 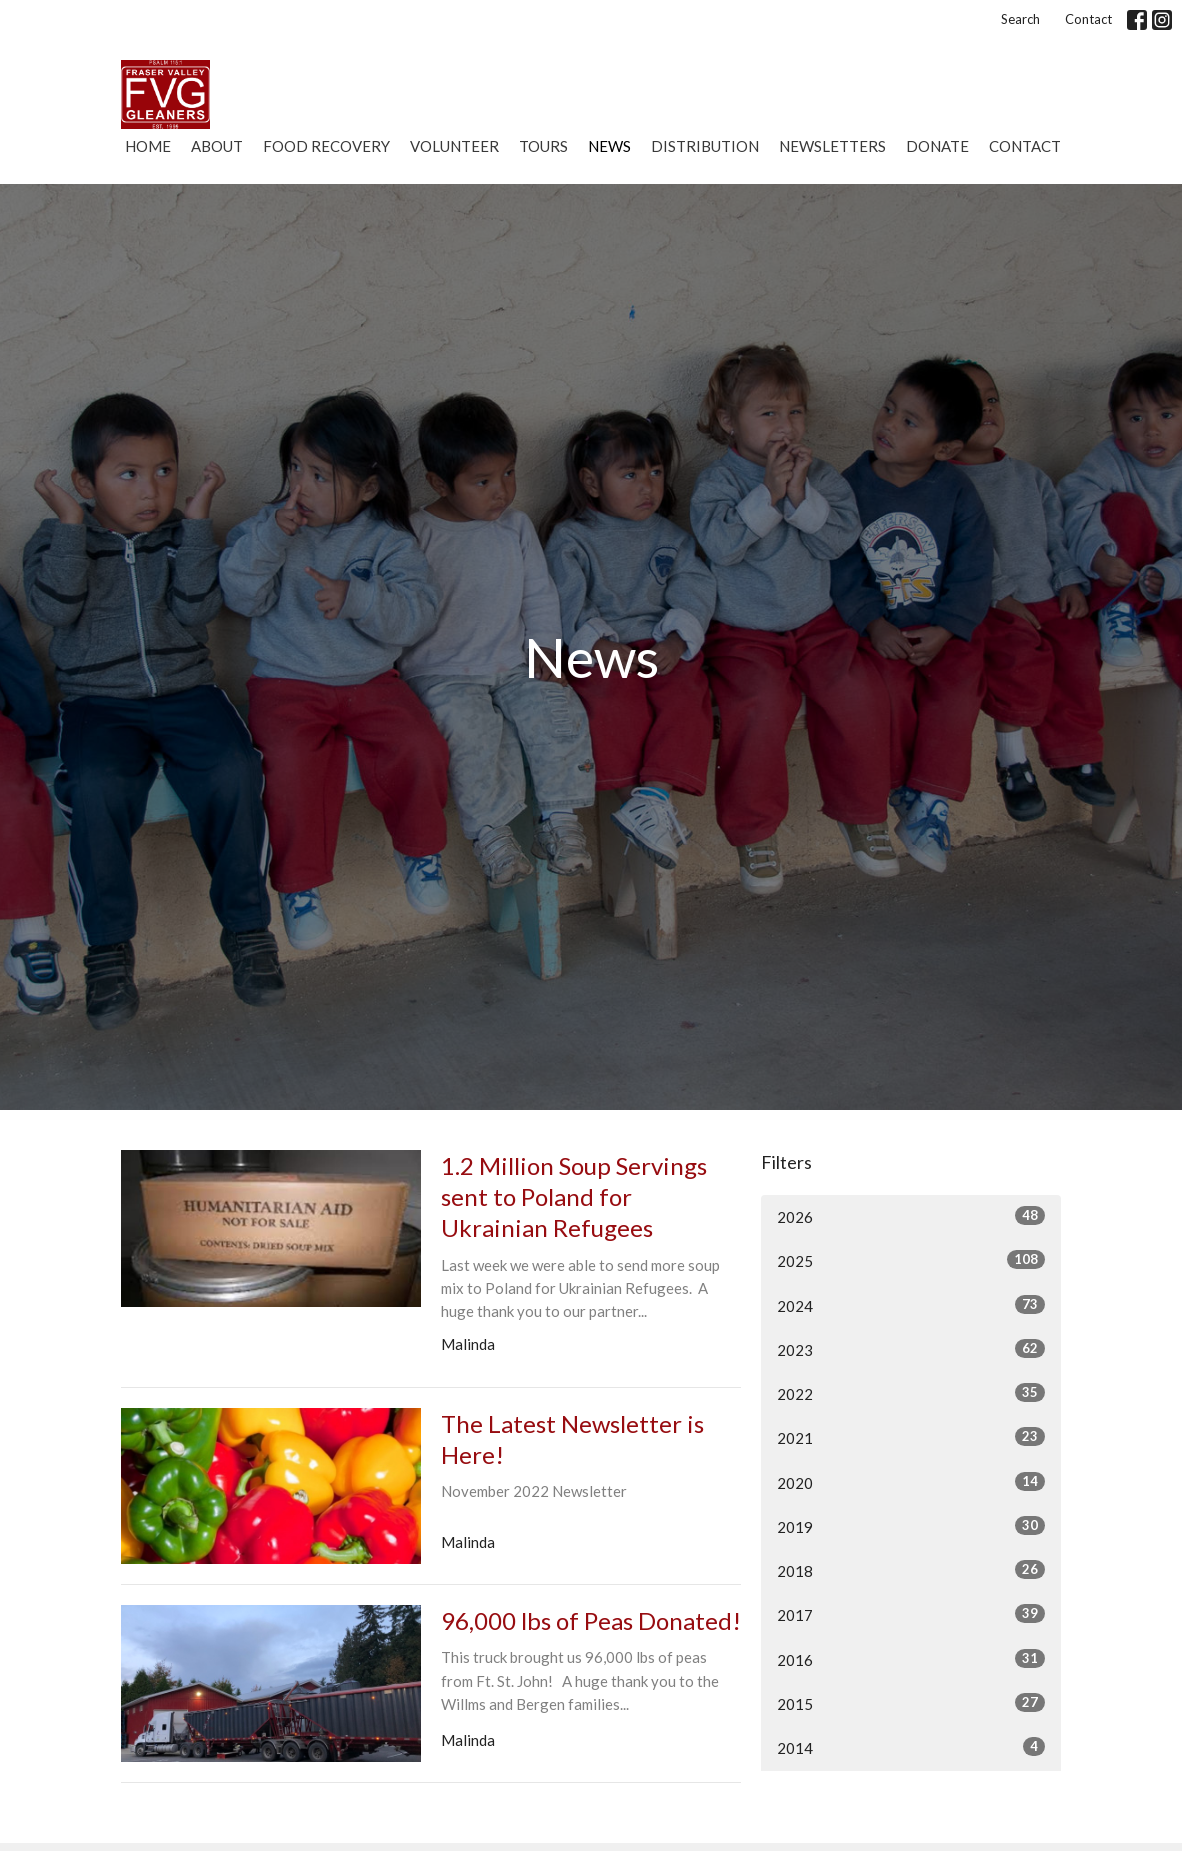 I want to click on Tours, so click(x=543, y=146).